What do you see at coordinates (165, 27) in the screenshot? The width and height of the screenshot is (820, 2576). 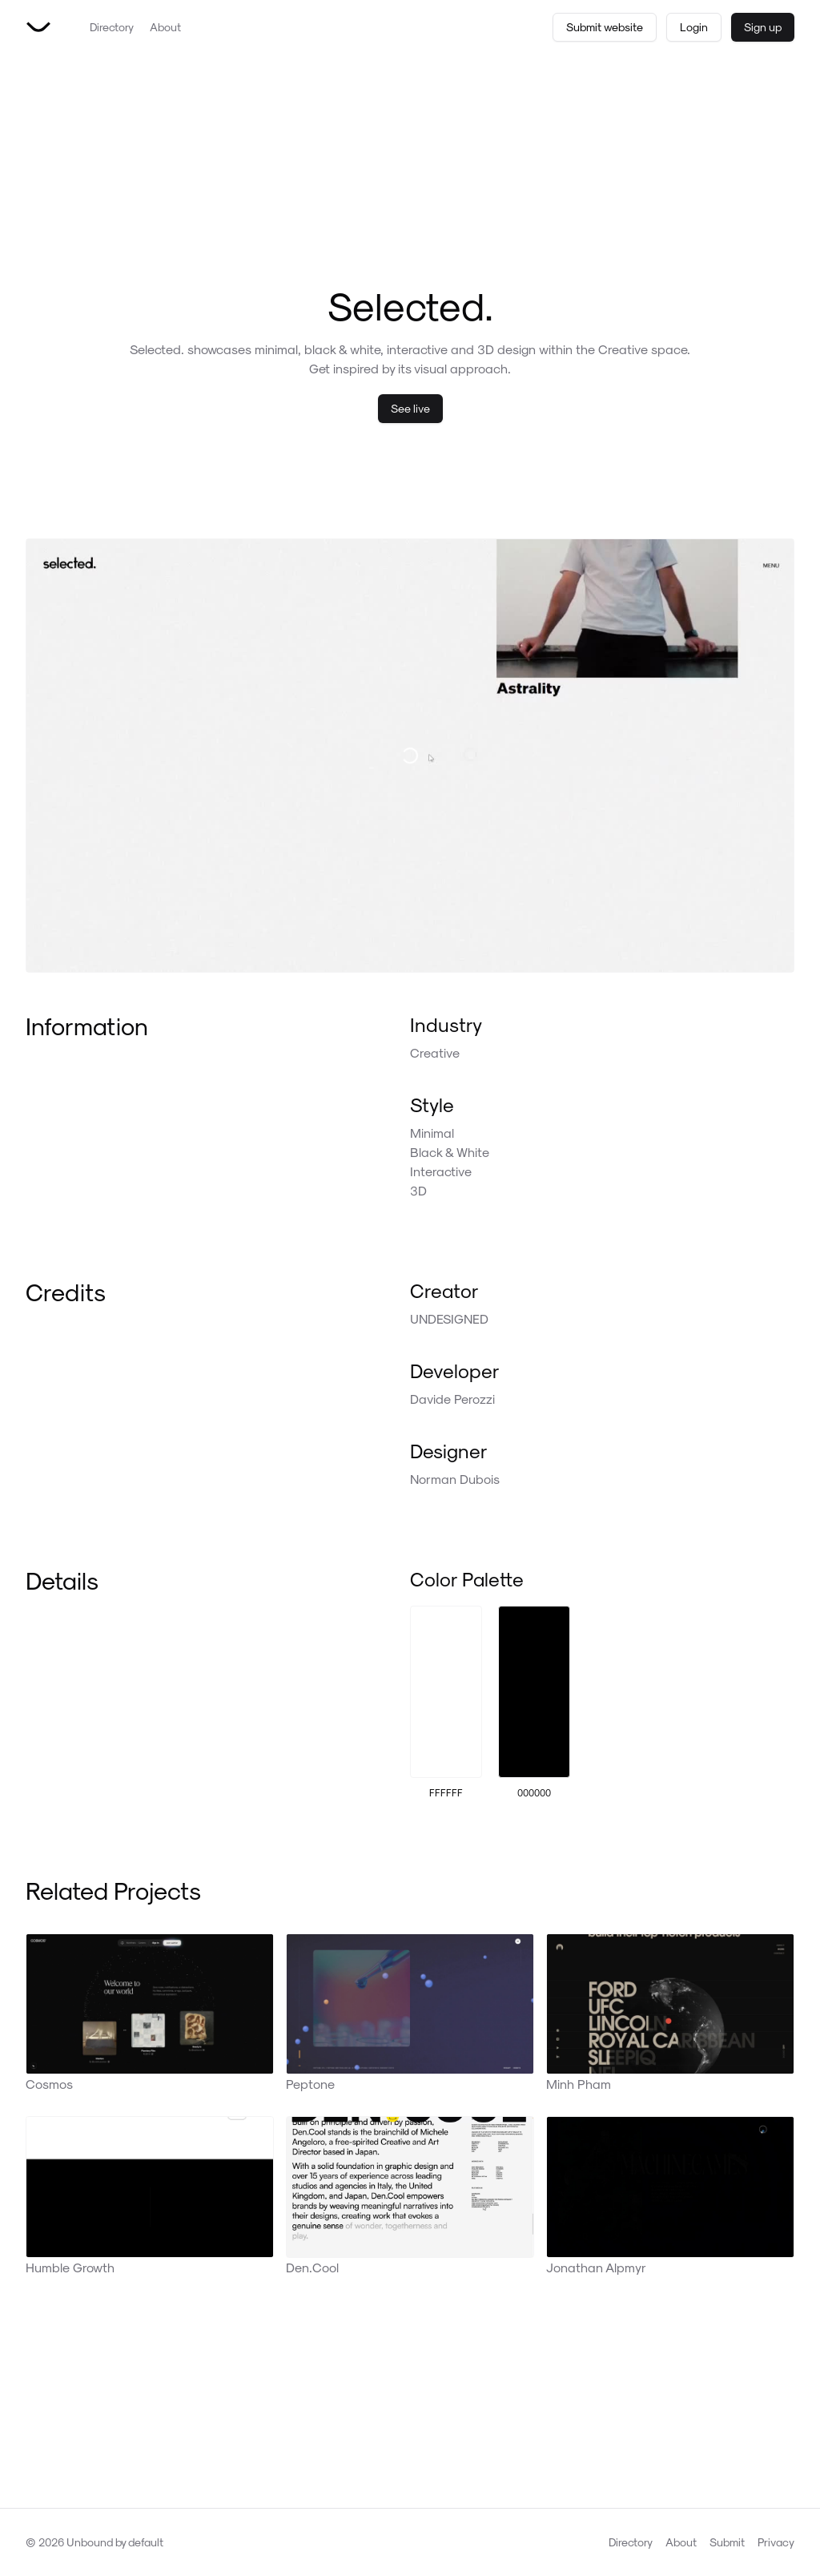 I see `About` at bounding box center [165, 27].